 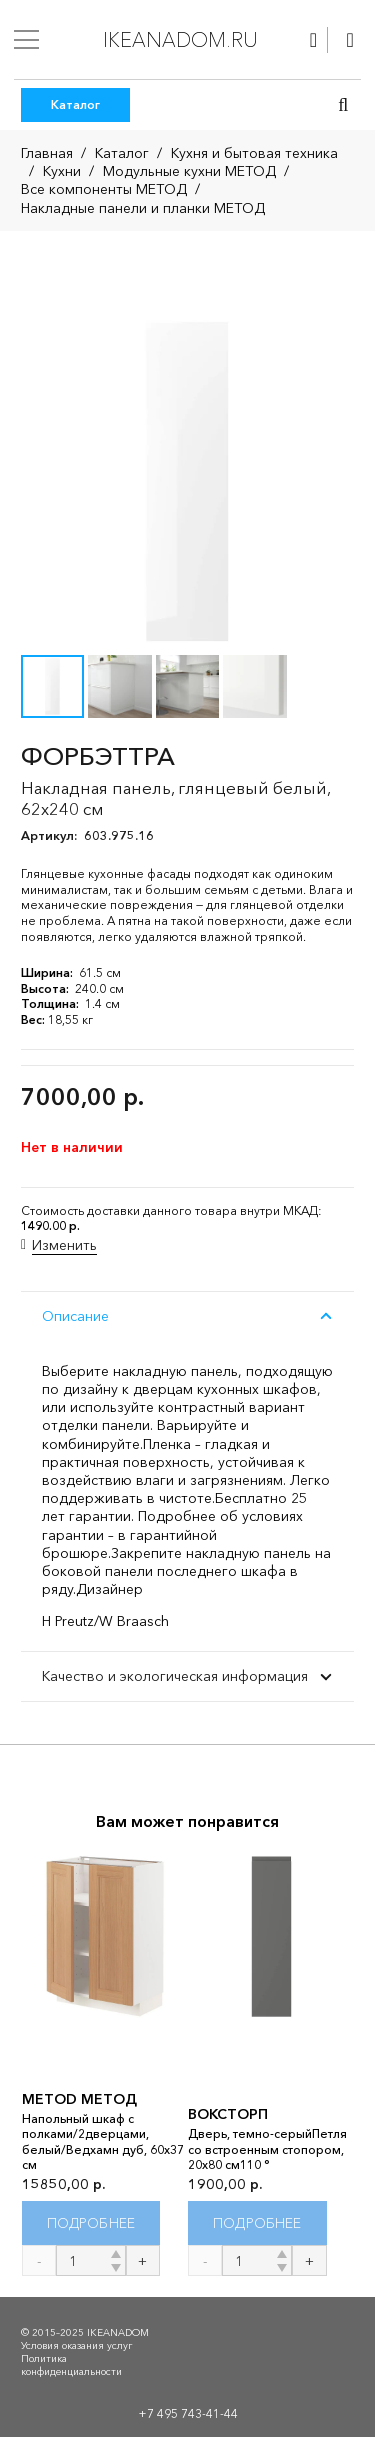 What do you see at coordinates (62, 171) in the screenshot?
I see `Кухни` at bounding box center [62, 171].